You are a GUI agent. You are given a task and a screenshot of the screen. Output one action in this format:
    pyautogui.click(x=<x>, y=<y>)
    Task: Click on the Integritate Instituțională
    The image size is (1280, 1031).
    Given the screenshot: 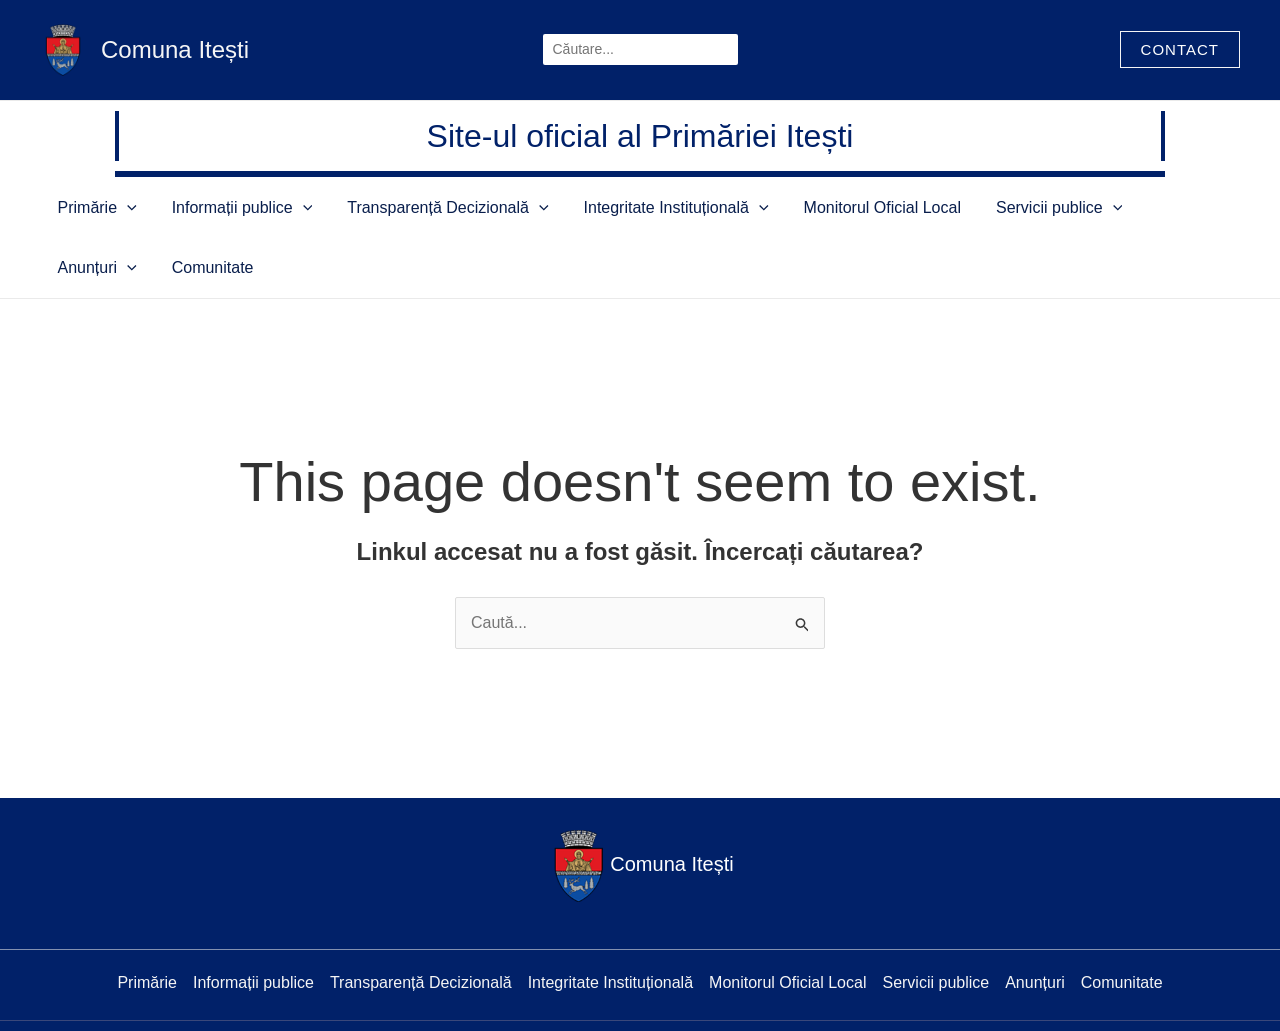 What is the action you would take?
    pyautogui.click(x=623, y=207)
    